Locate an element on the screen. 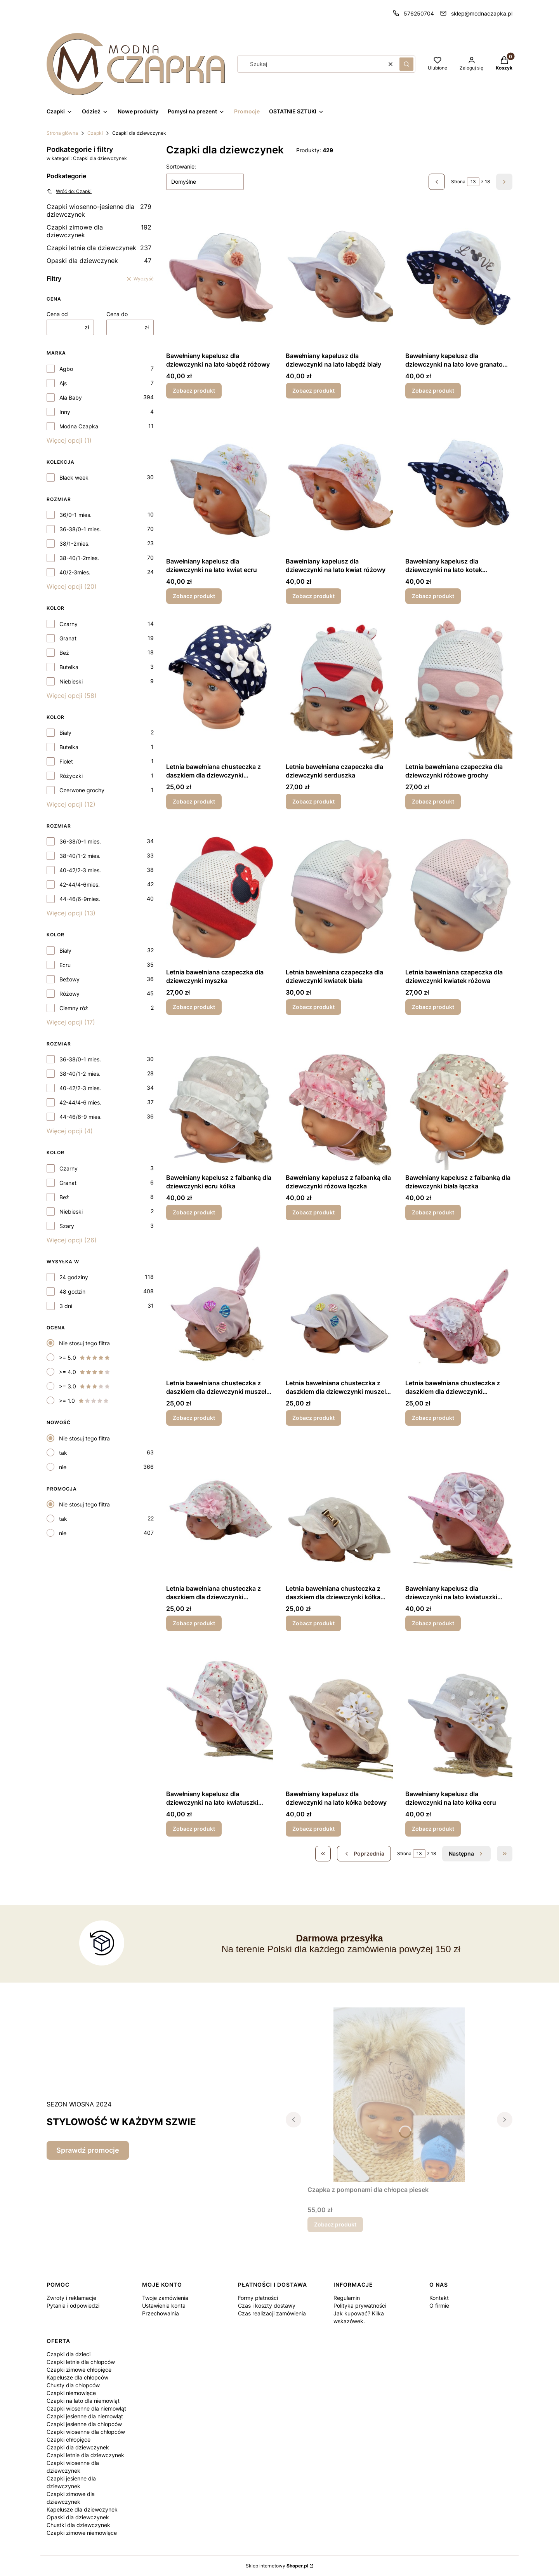  24 godziny is located at coordinates (73, 1277).